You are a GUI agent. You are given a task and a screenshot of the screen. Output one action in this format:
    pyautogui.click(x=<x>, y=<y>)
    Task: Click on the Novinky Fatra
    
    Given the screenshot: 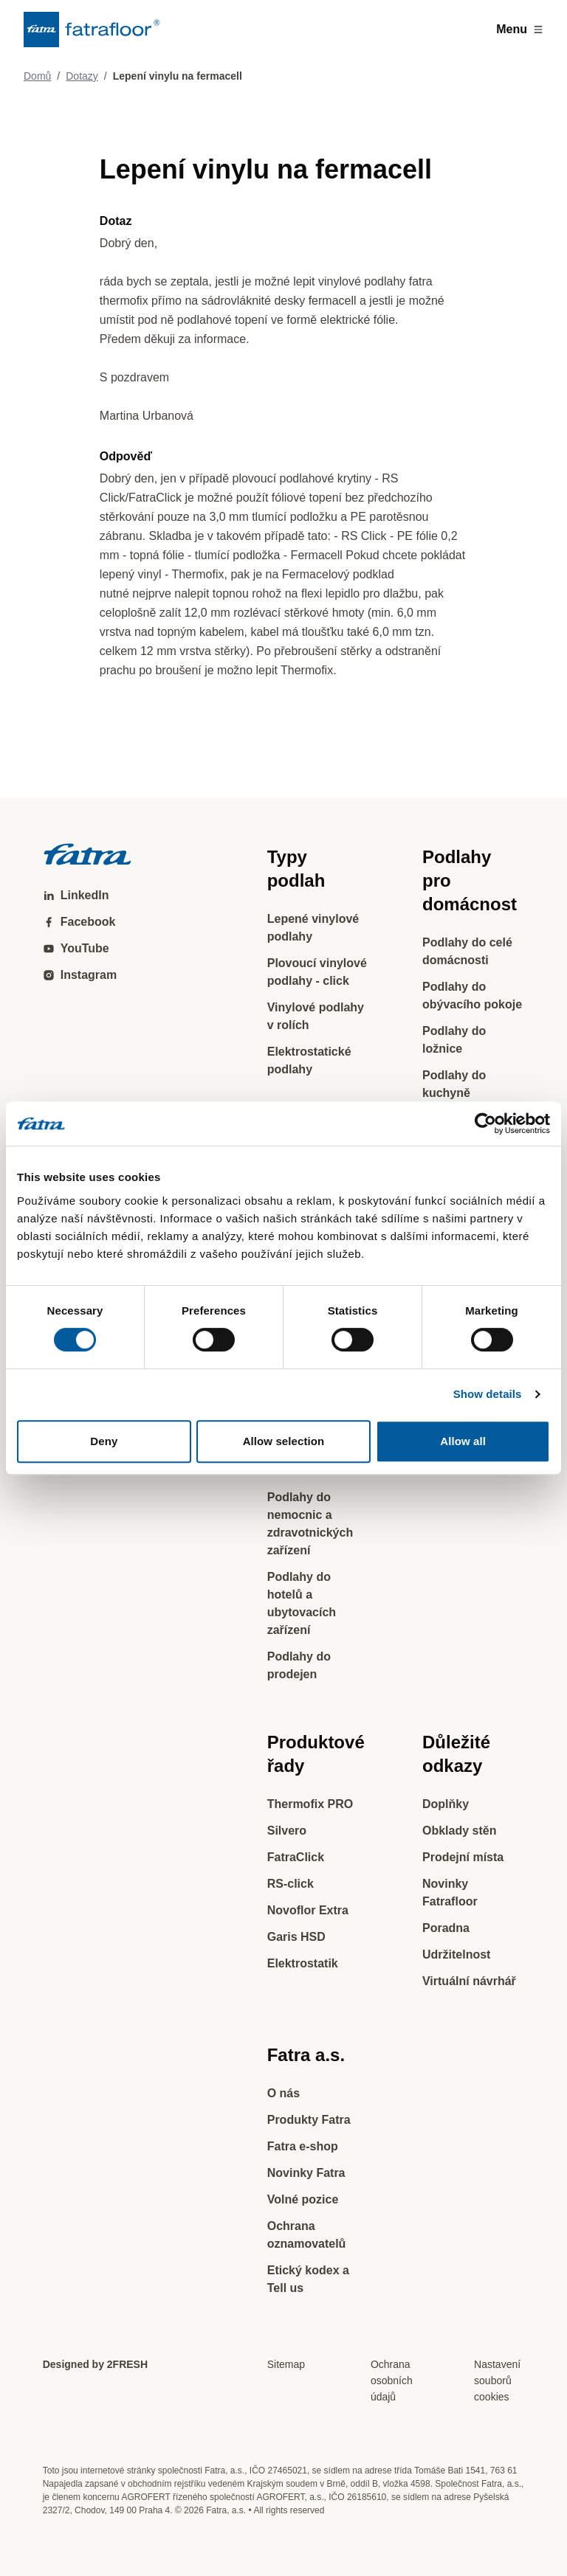 What is the action you would take?
    pyautogui.click(x=306, y=2173)
    